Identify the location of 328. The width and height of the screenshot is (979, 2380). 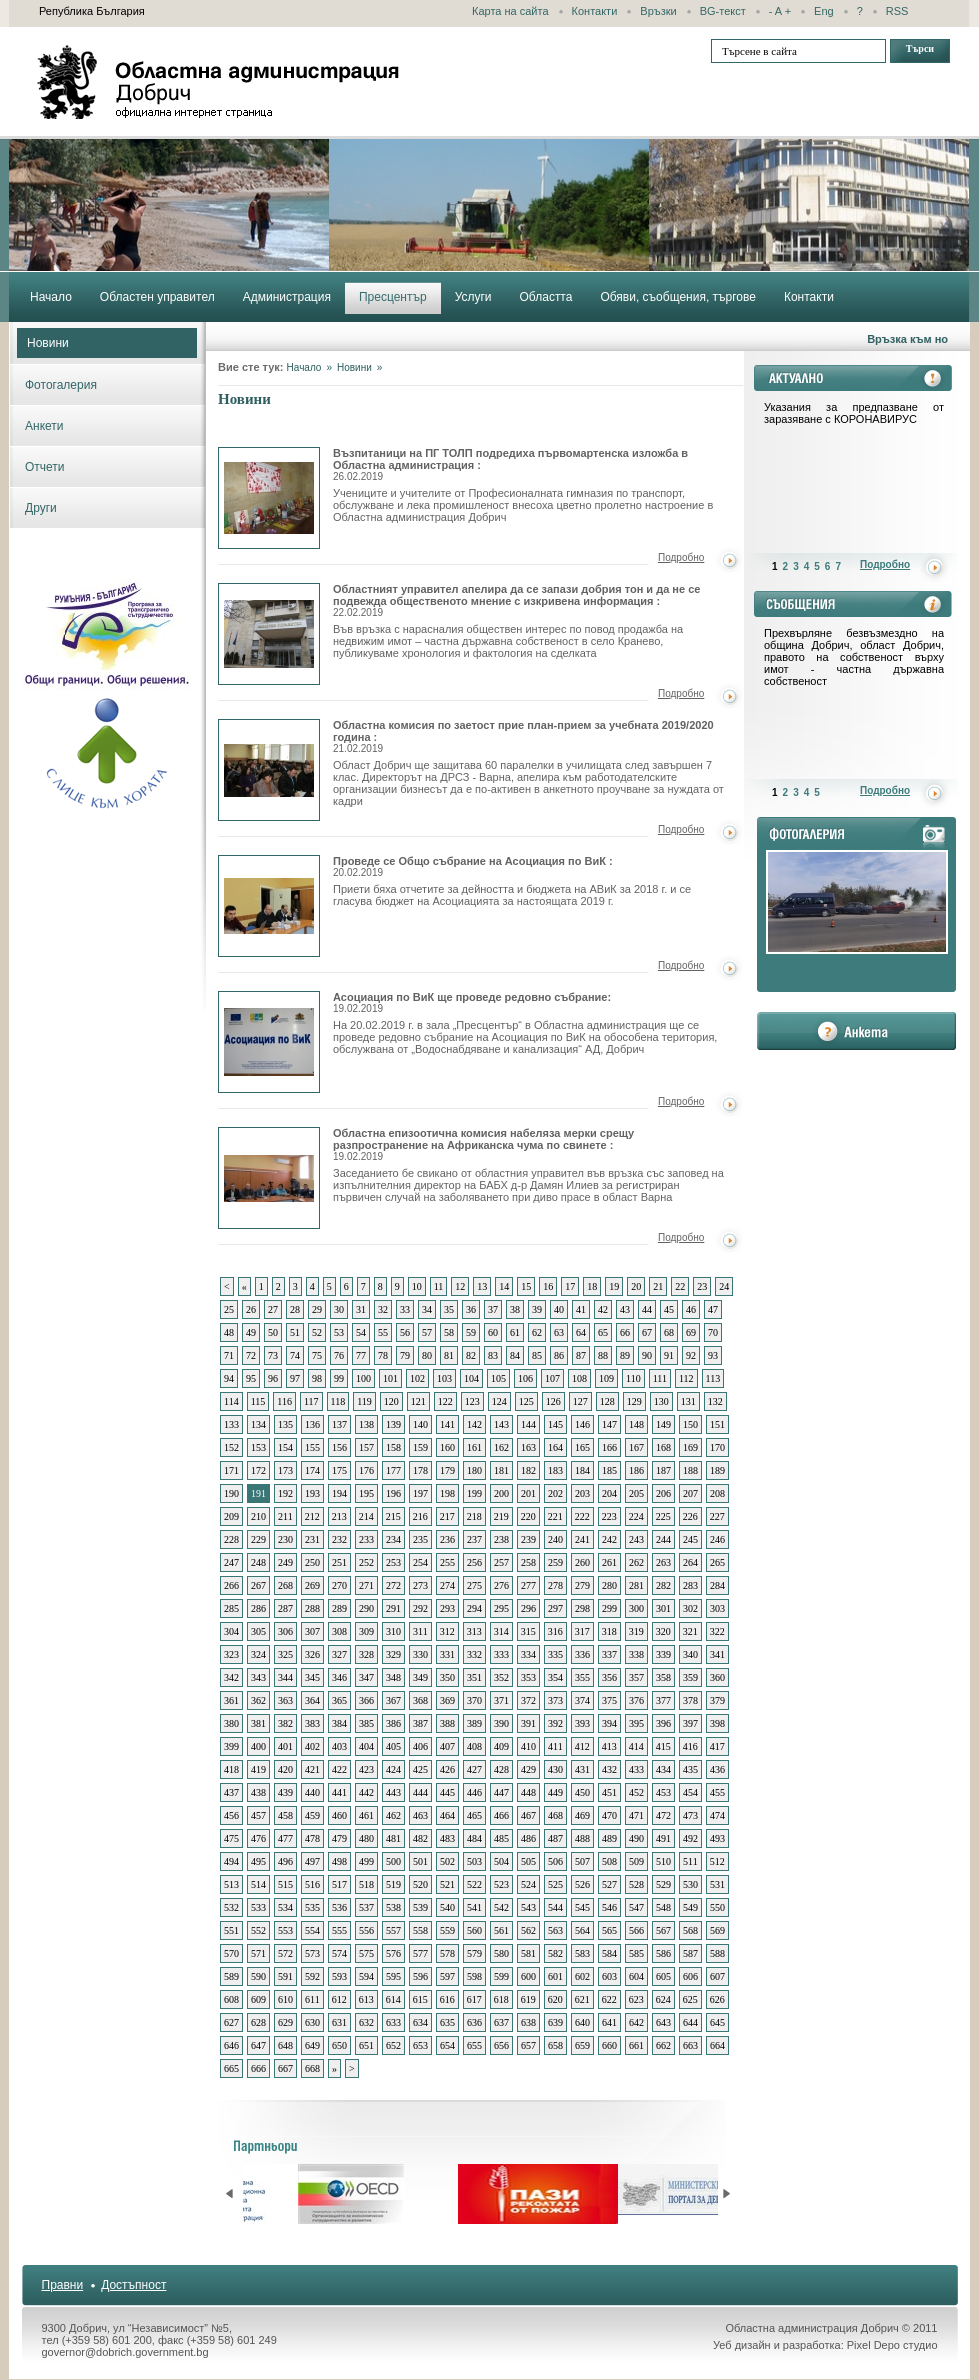
(366, 1654).